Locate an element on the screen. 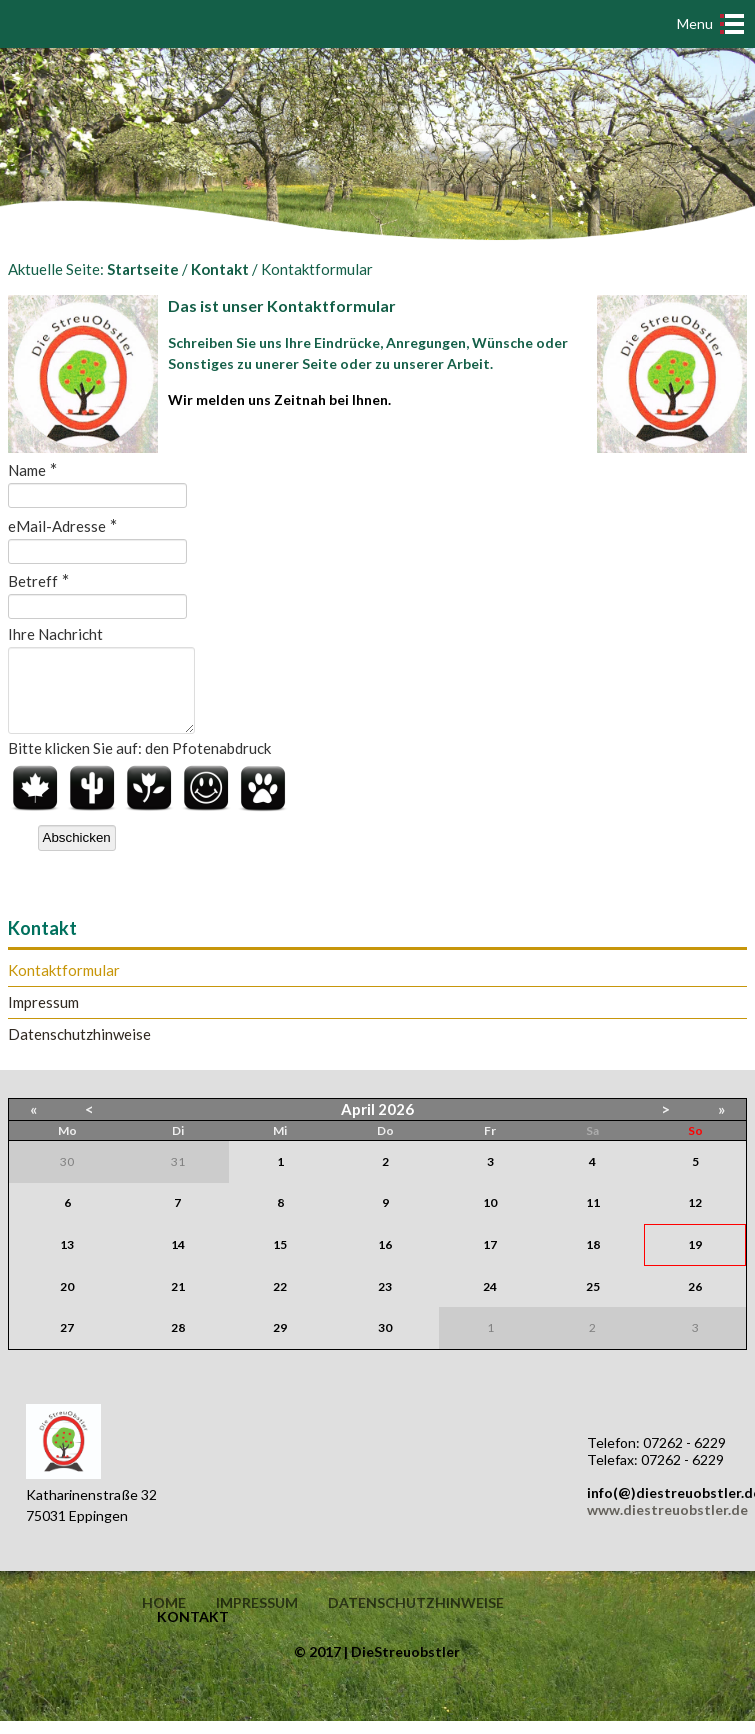 The width and height of the screenshot is (755, 1734). Kontaktformular is located at coordinates (64, 985).